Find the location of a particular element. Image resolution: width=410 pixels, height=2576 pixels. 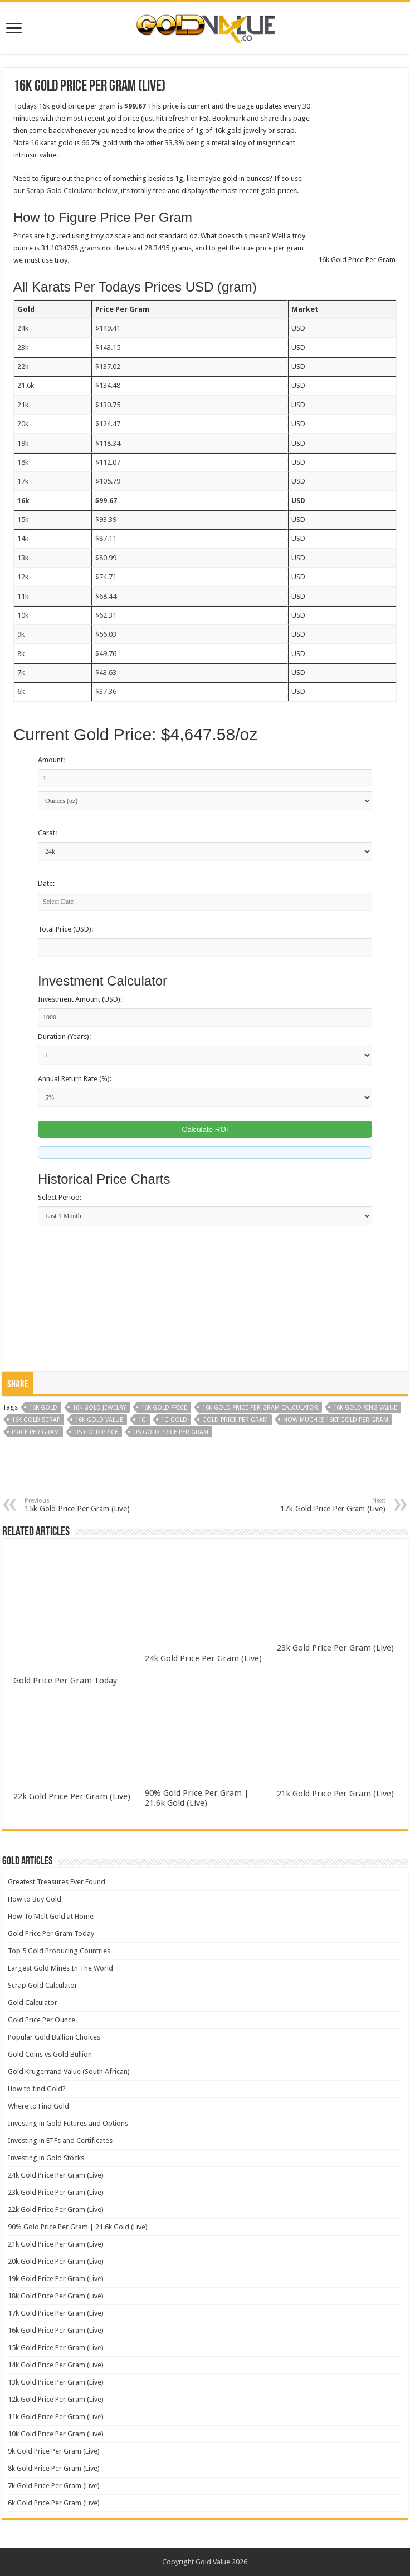

24k Gold Price Per Gram (Live) is located at coordinates (203, 1658).